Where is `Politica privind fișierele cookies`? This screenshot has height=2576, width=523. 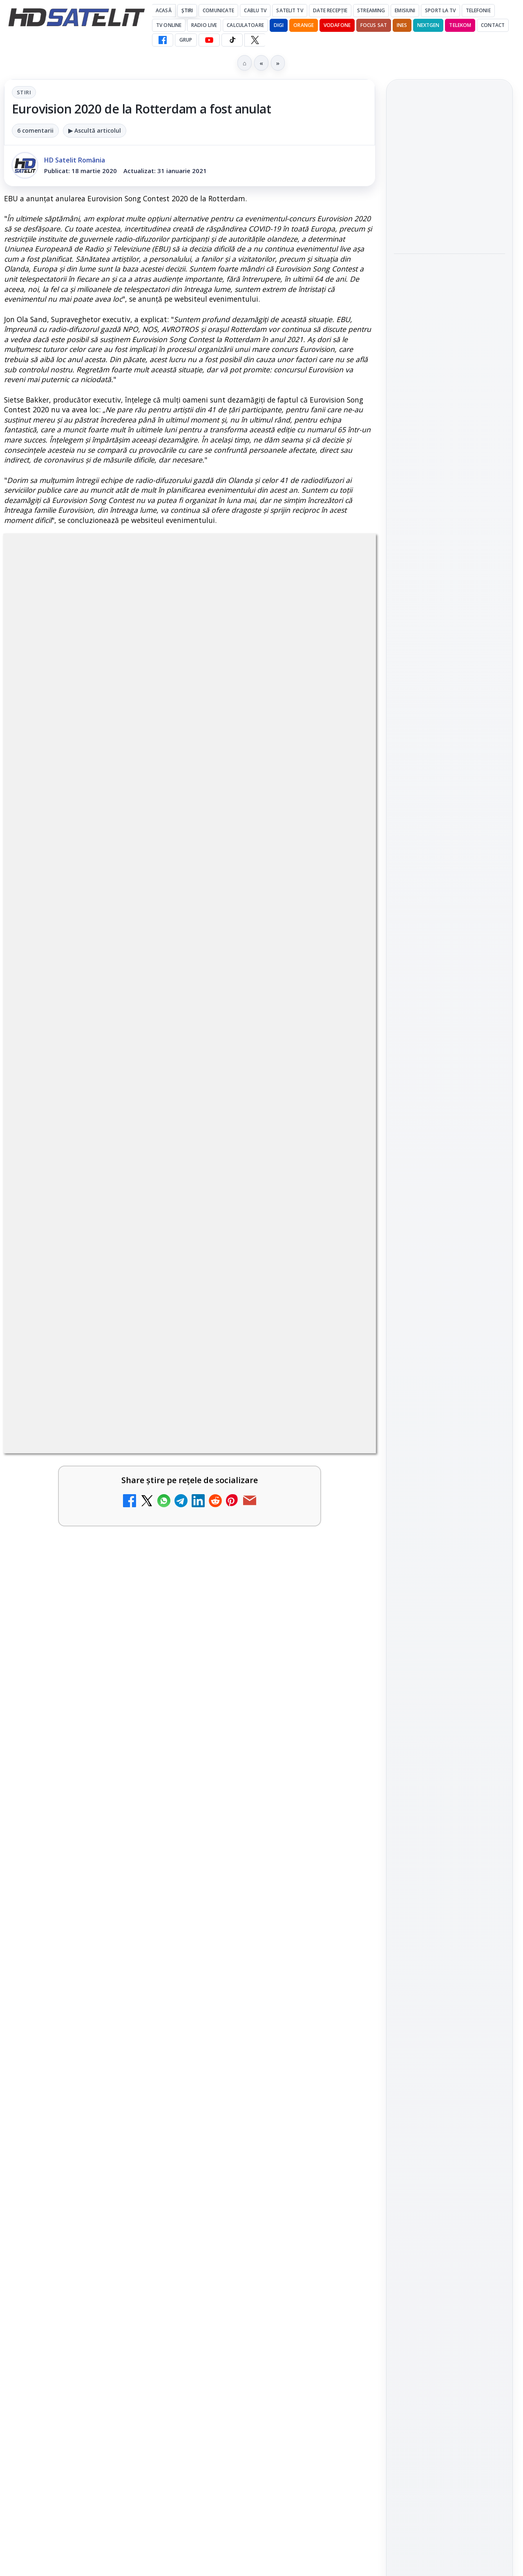 Politica privind fișierele cookies is located at coordinates (449, 1399).